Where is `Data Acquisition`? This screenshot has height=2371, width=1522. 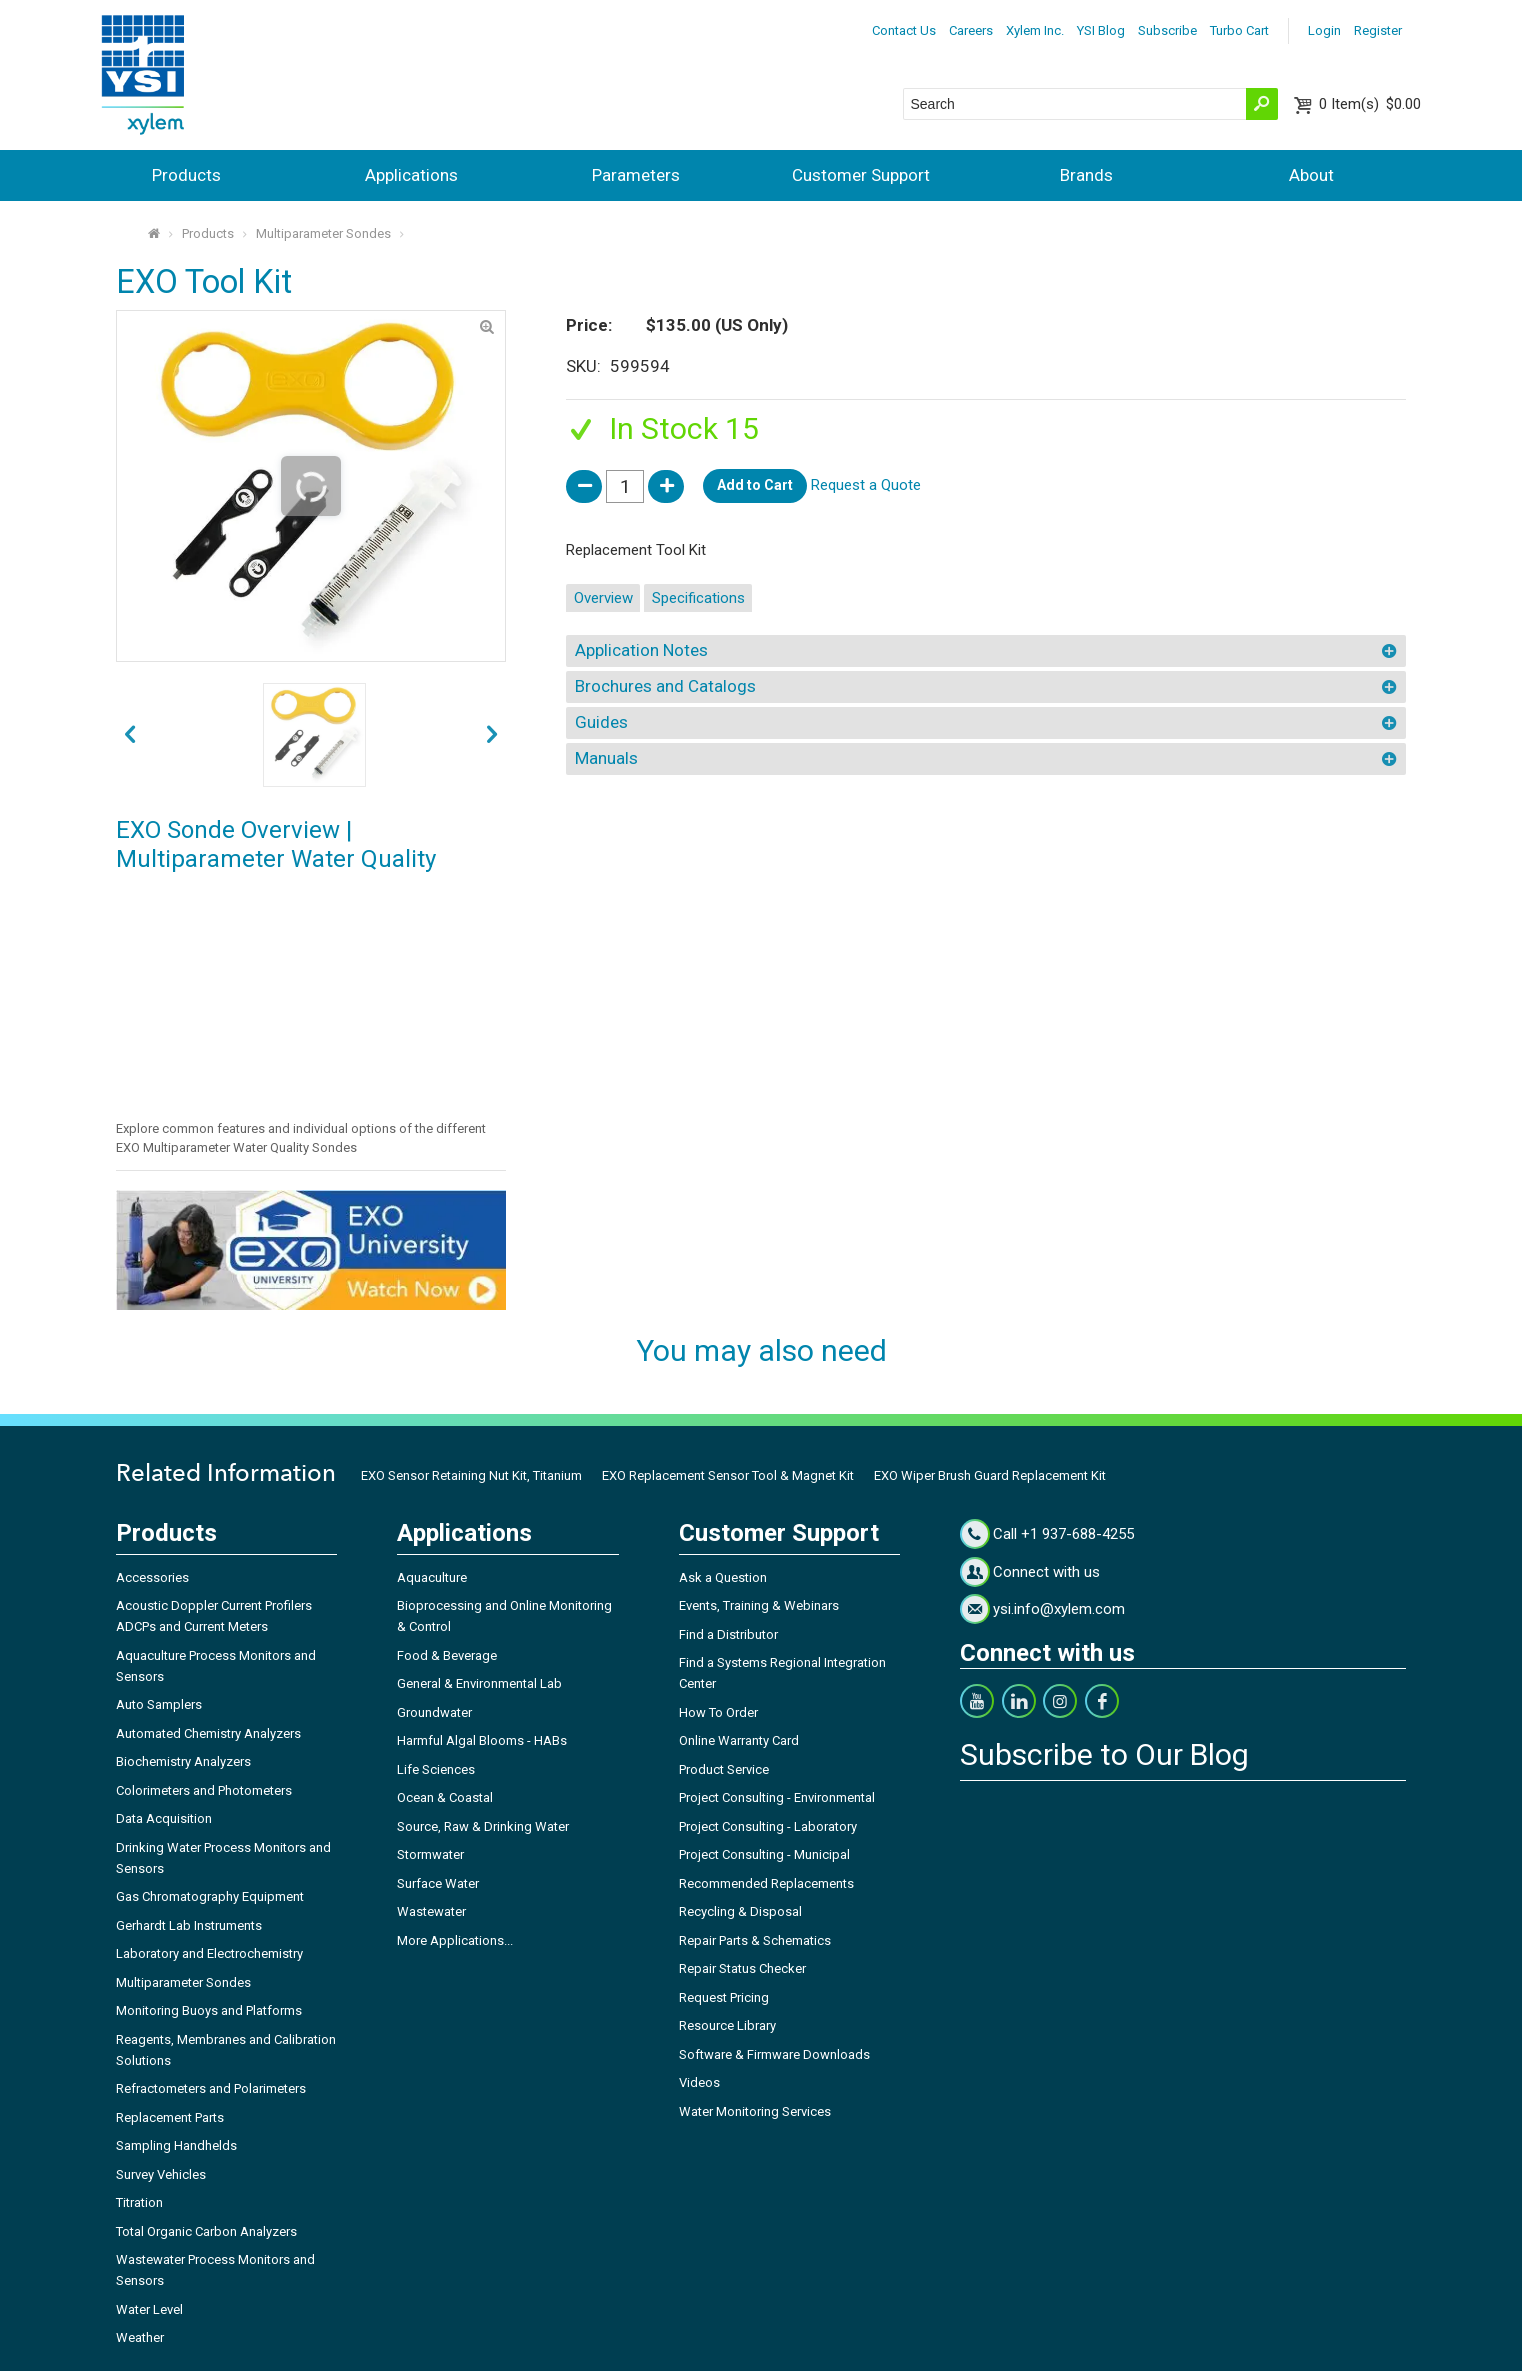
Data Acquisition is located at coordinates (164, 1818).